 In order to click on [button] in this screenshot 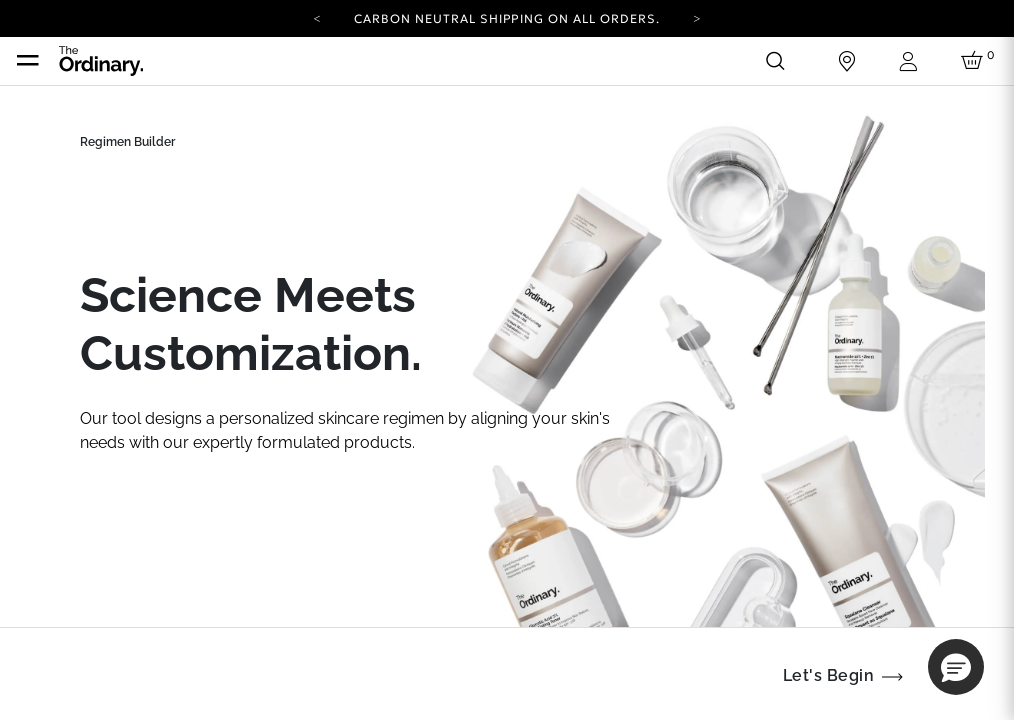, I will do `click(956, 667)`.